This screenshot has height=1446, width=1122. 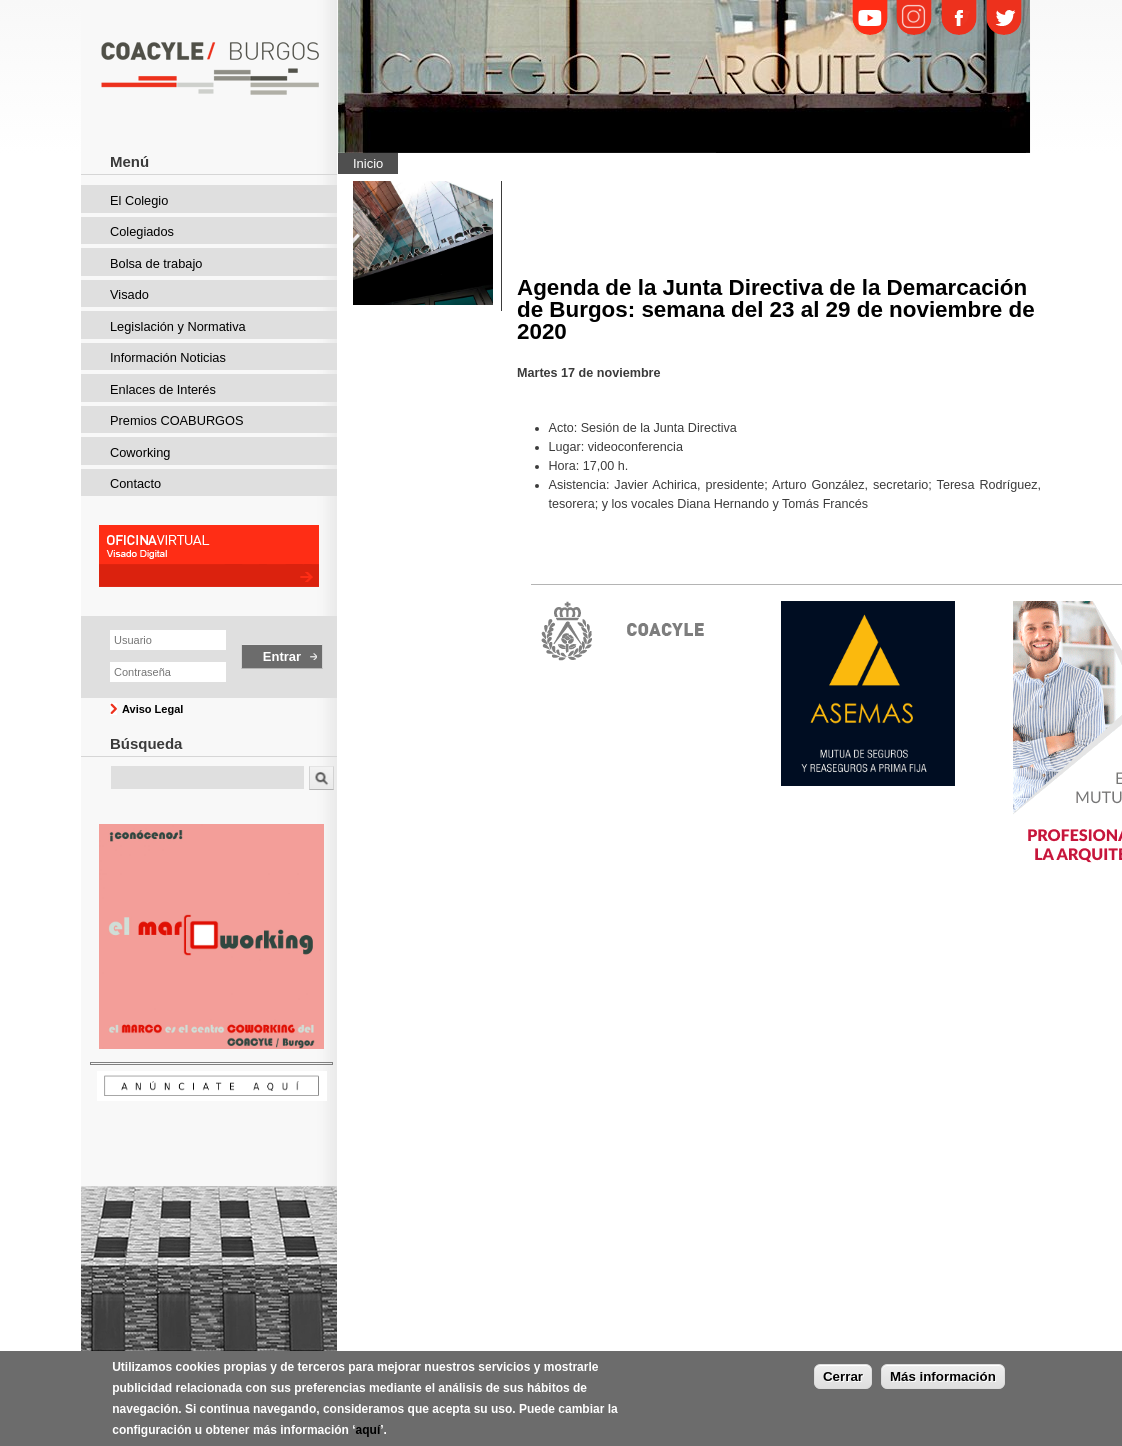 What do you see at coordinates (135, 483) in the screenshot?
I see `Contacto` at bounding box center [135, 483].